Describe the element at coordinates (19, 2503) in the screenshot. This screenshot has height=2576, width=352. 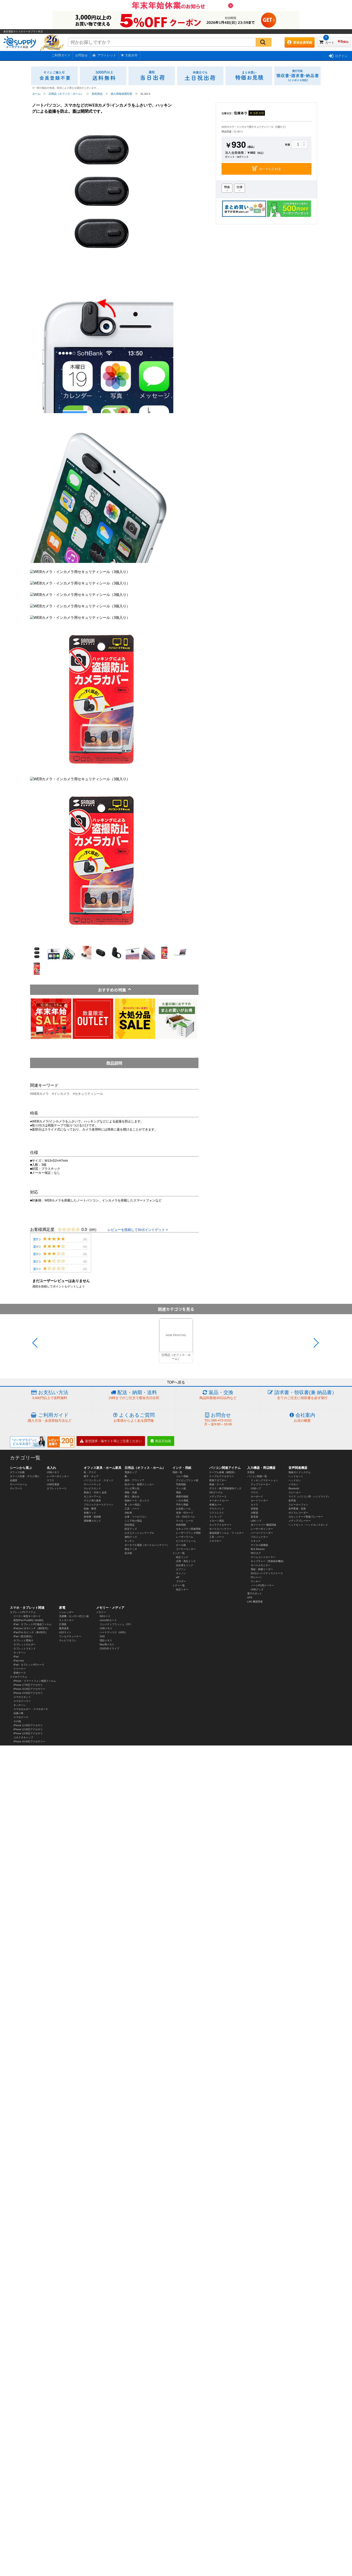
I see `収納ケース` at that location.